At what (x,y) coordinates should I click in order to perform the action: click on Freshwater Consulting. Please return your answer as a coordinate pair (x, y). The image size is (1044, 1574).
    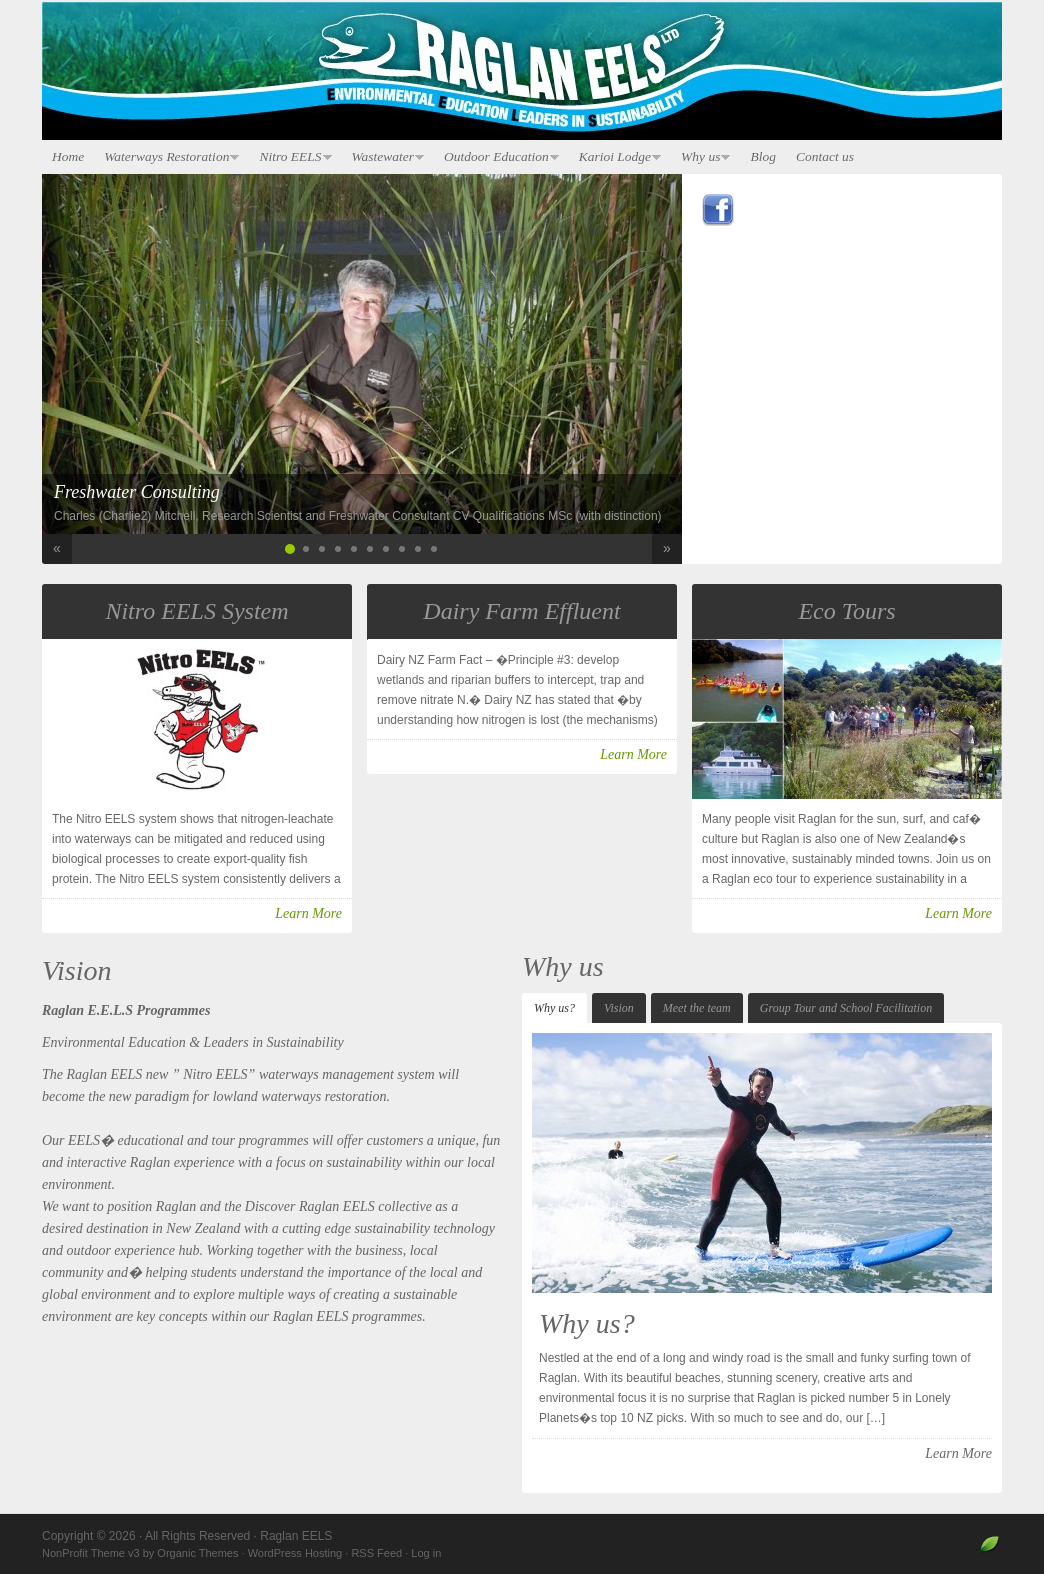
    Looking at the image, I should click on (137, 492).